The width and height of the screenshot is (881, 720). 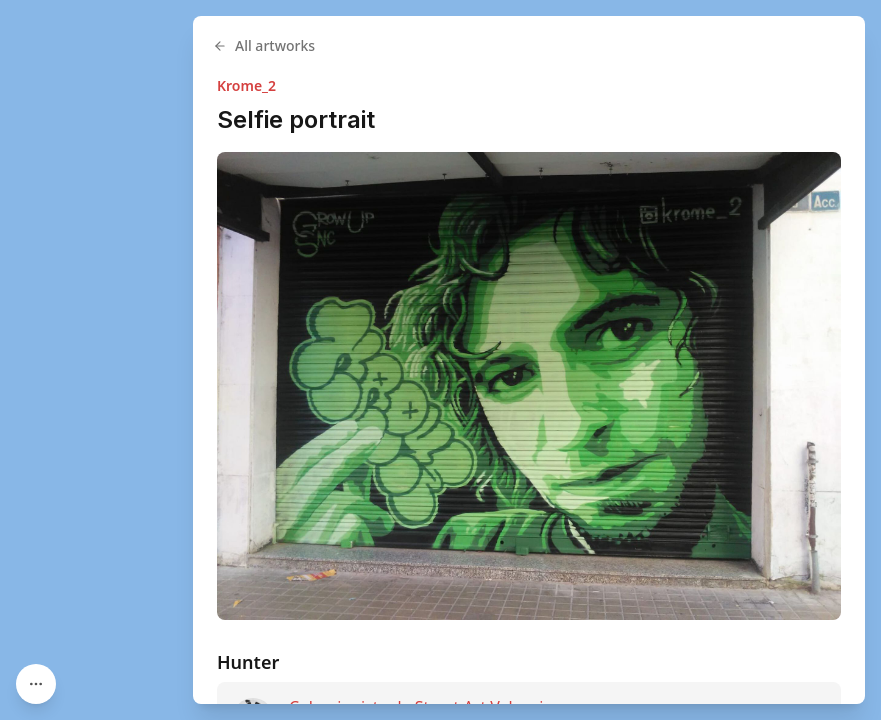 I want to click on Krome_2, so click(x=246, y=85).